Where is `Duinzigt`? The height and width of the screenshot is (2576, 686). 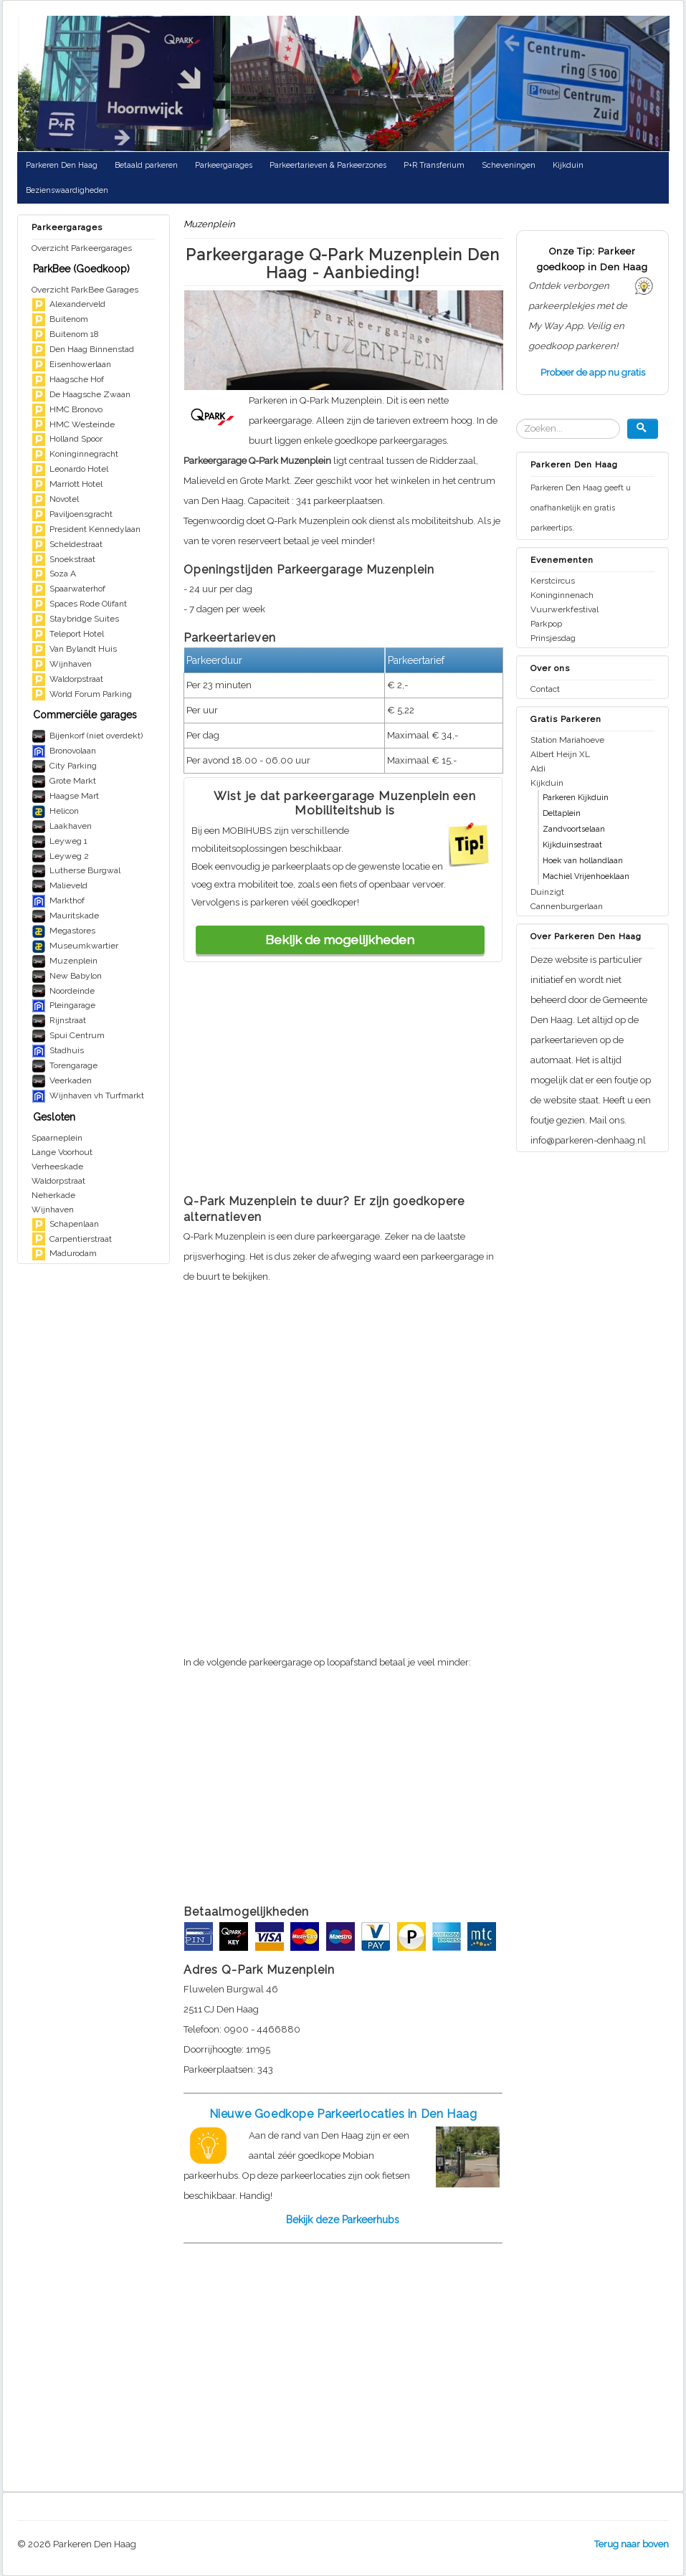 Duinzigt is located at coordinates (547, 892).